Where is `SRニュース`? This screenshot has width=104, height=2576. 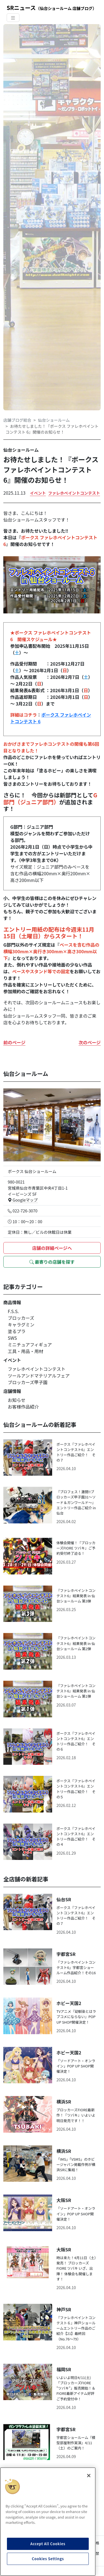 SRニュース is located at coordinates (52, 8).